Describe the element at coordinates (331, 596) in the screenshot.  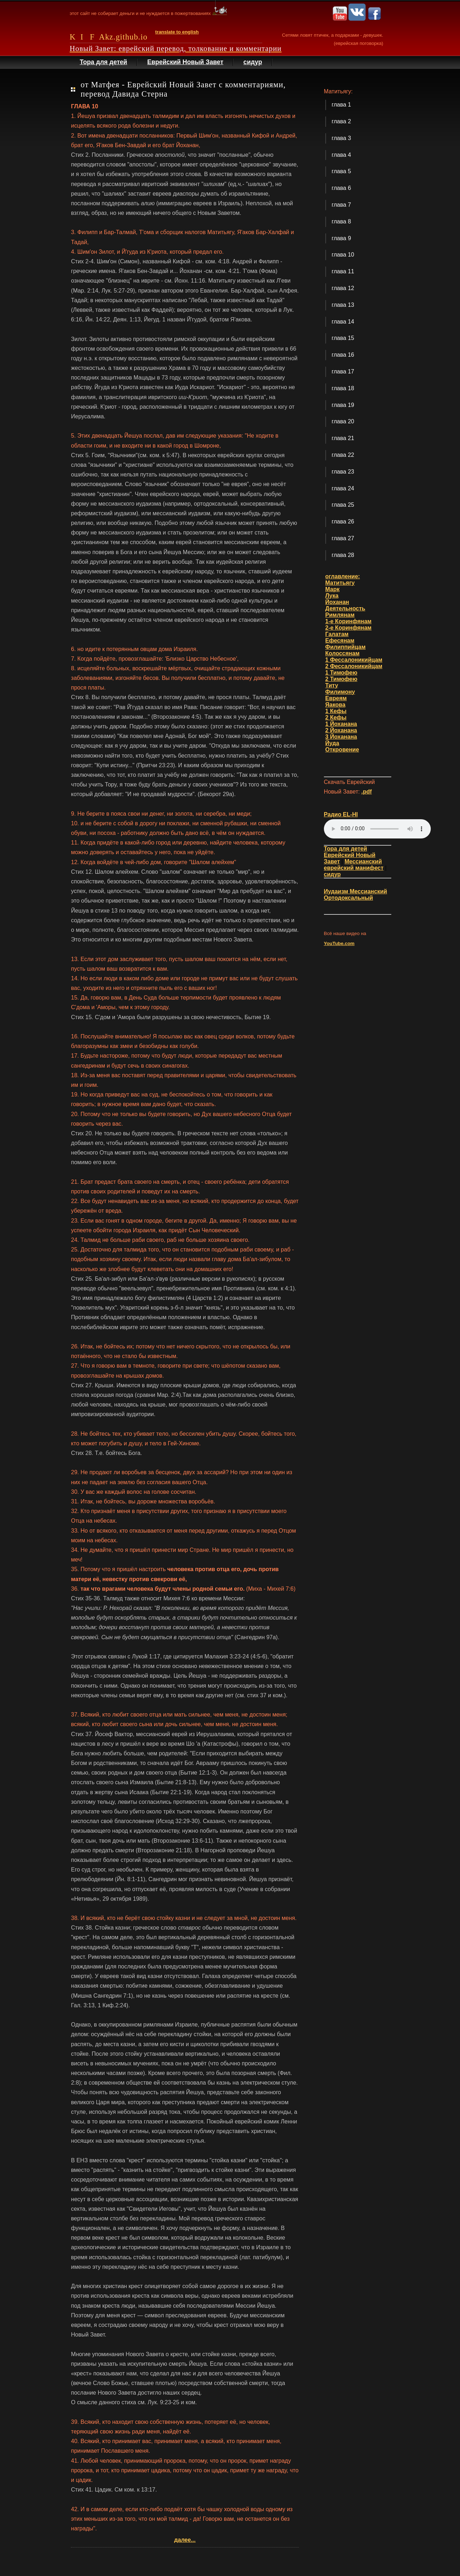
I see `Лука` at that location.